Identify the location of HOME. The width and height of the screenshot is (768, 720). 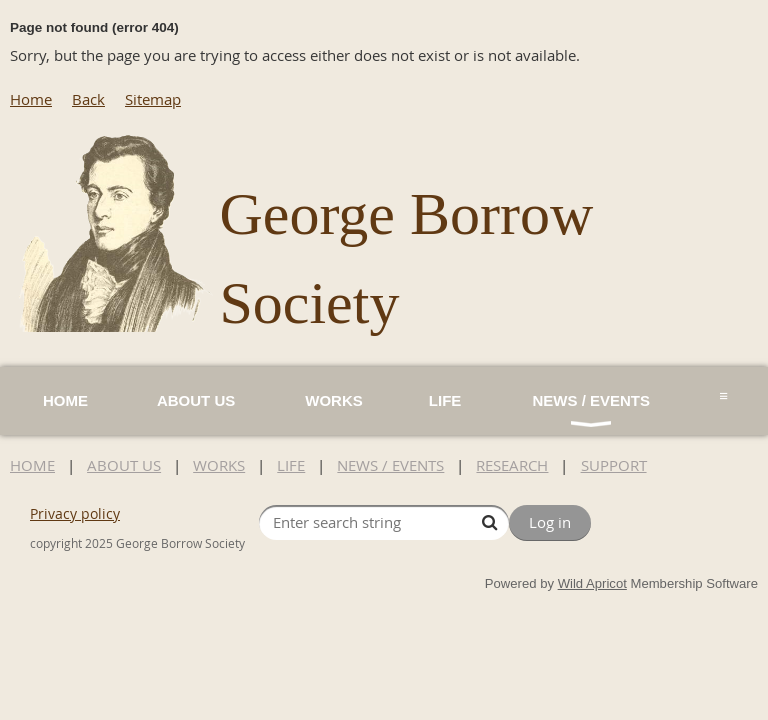
(32, 465).